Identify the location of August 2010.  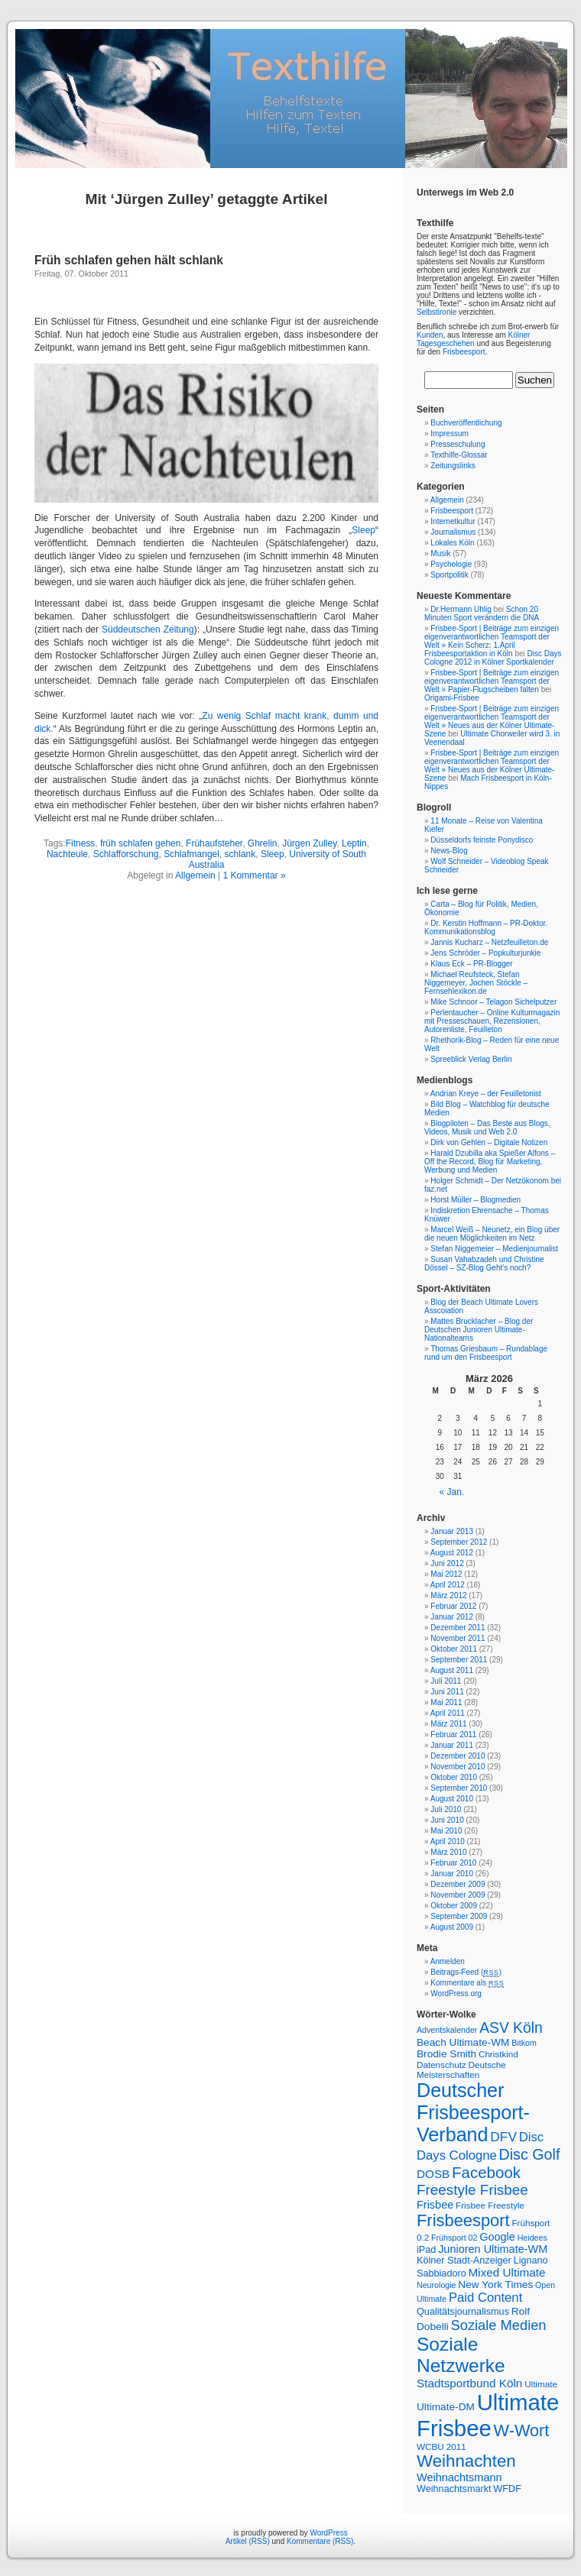
(451, 1798).